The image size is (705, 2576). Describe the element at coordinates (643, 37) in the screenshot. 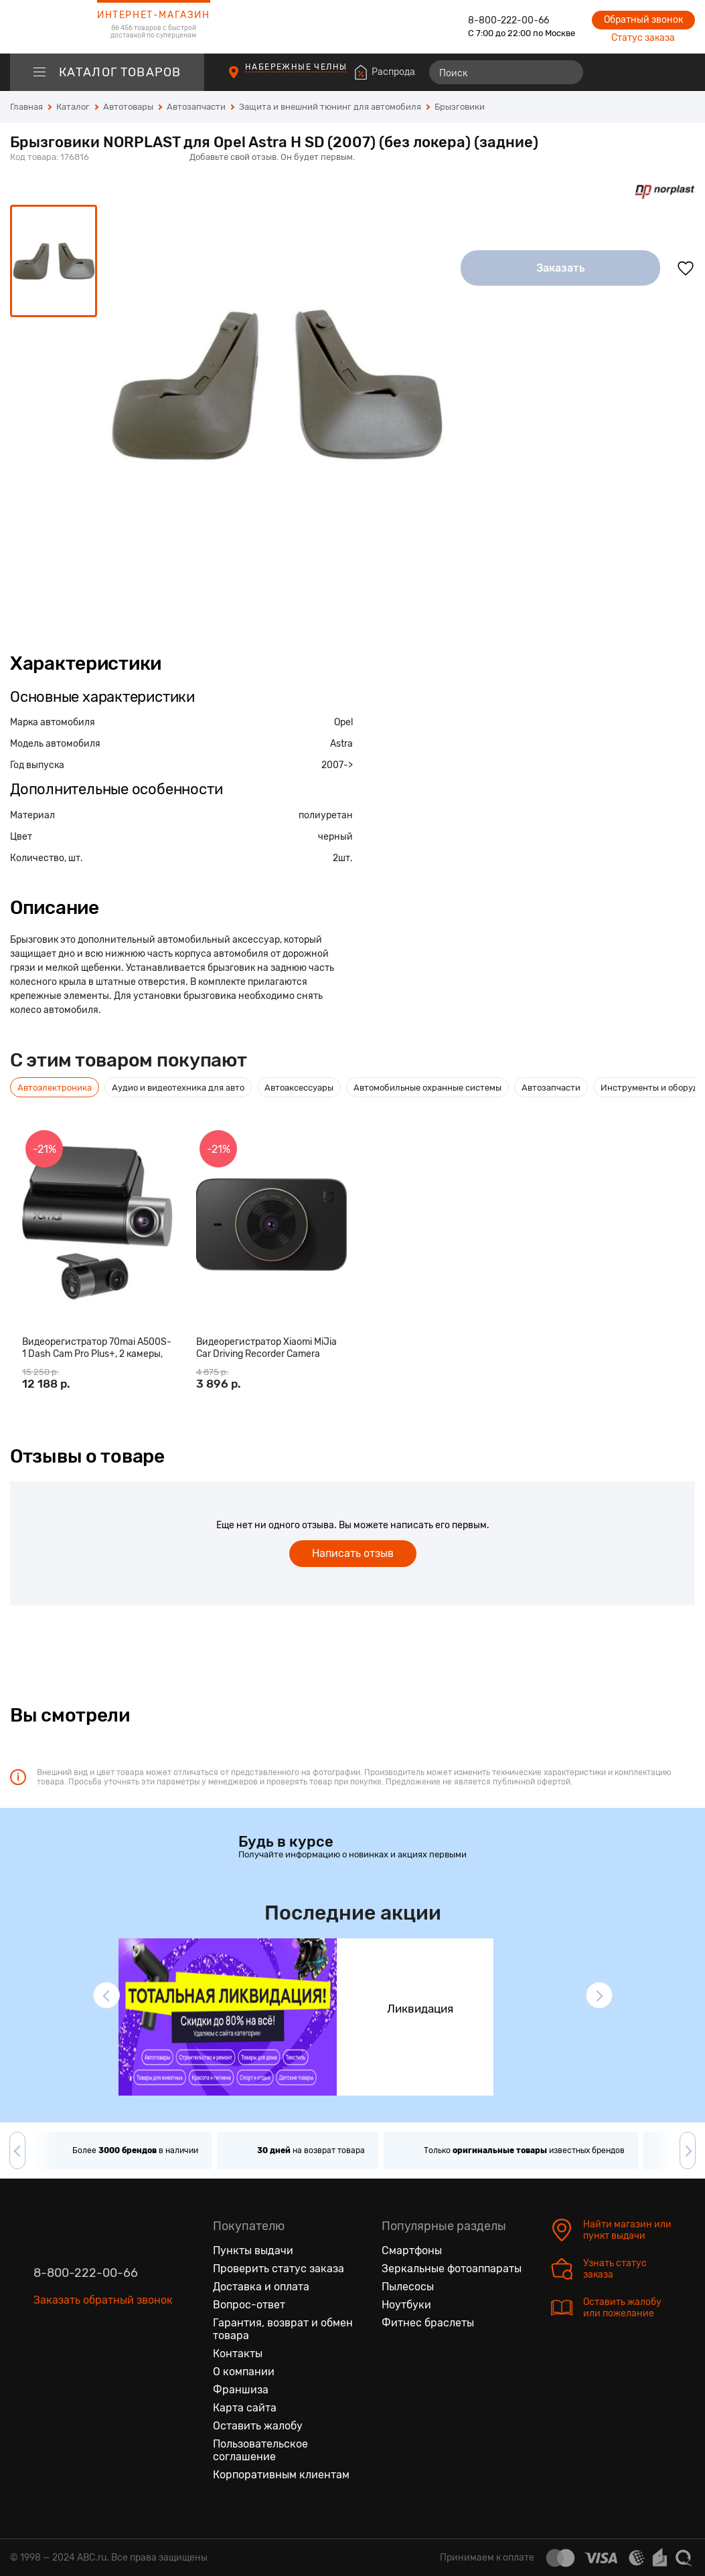

I see `Статус заказа` at that location.